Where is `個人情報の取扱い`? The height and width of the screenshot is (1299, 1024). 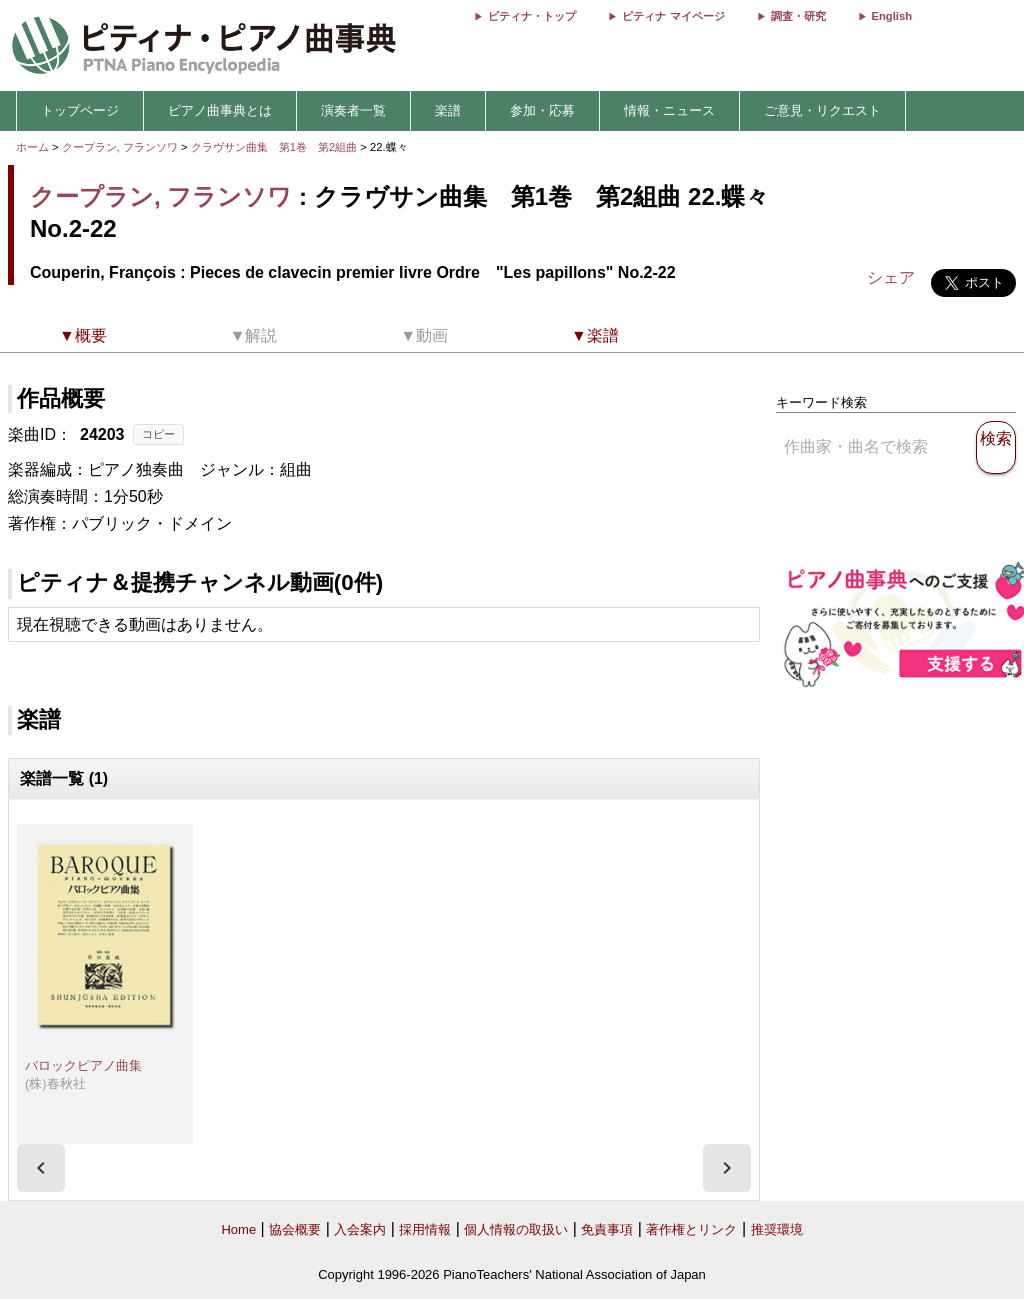 個人情報の取扱い is located at coordinates (516, 1229).